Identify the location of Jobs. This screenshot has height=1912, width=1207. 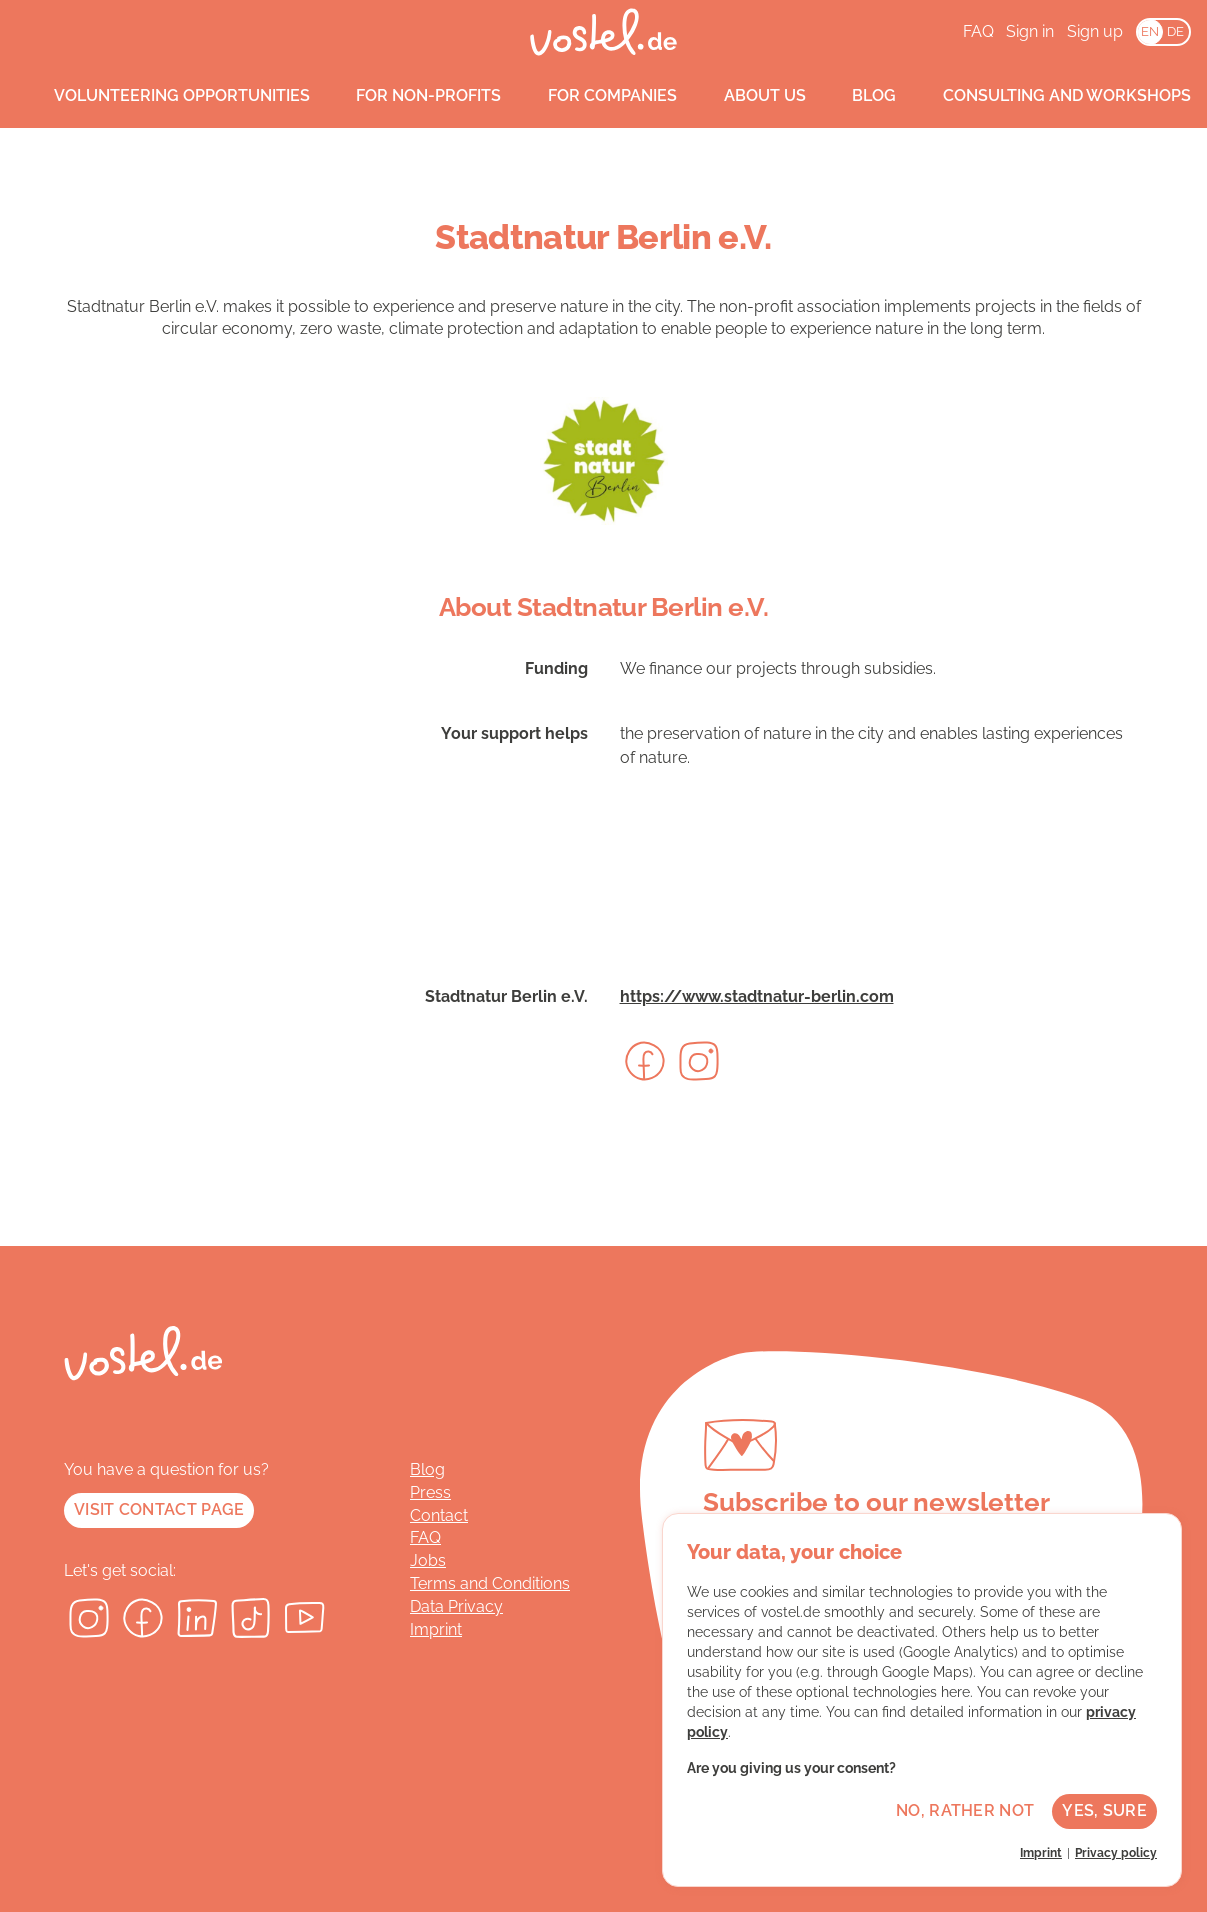
(428, 1560).